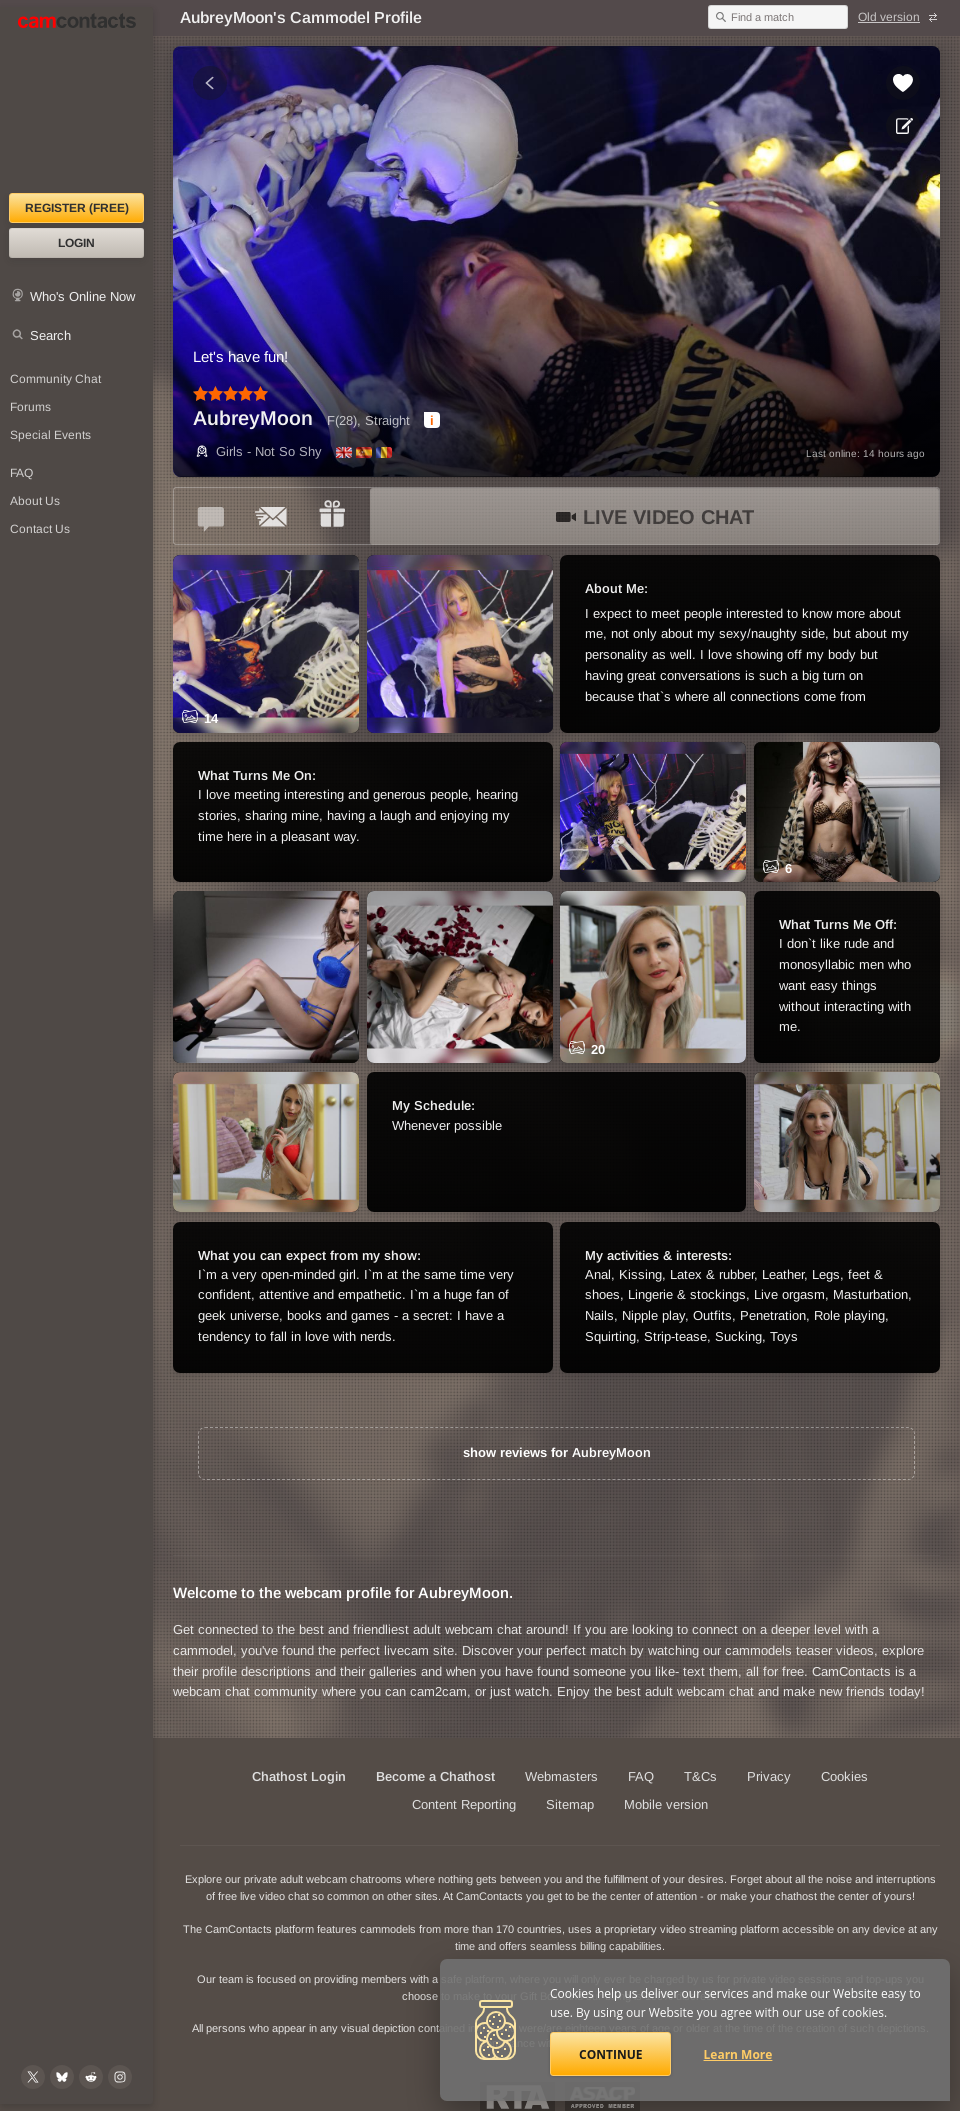 The height and width of the screenshot is (2111, 960). I want to click on [@camcontacts.bluesky.social on Bluesky], so click(62, 2077).